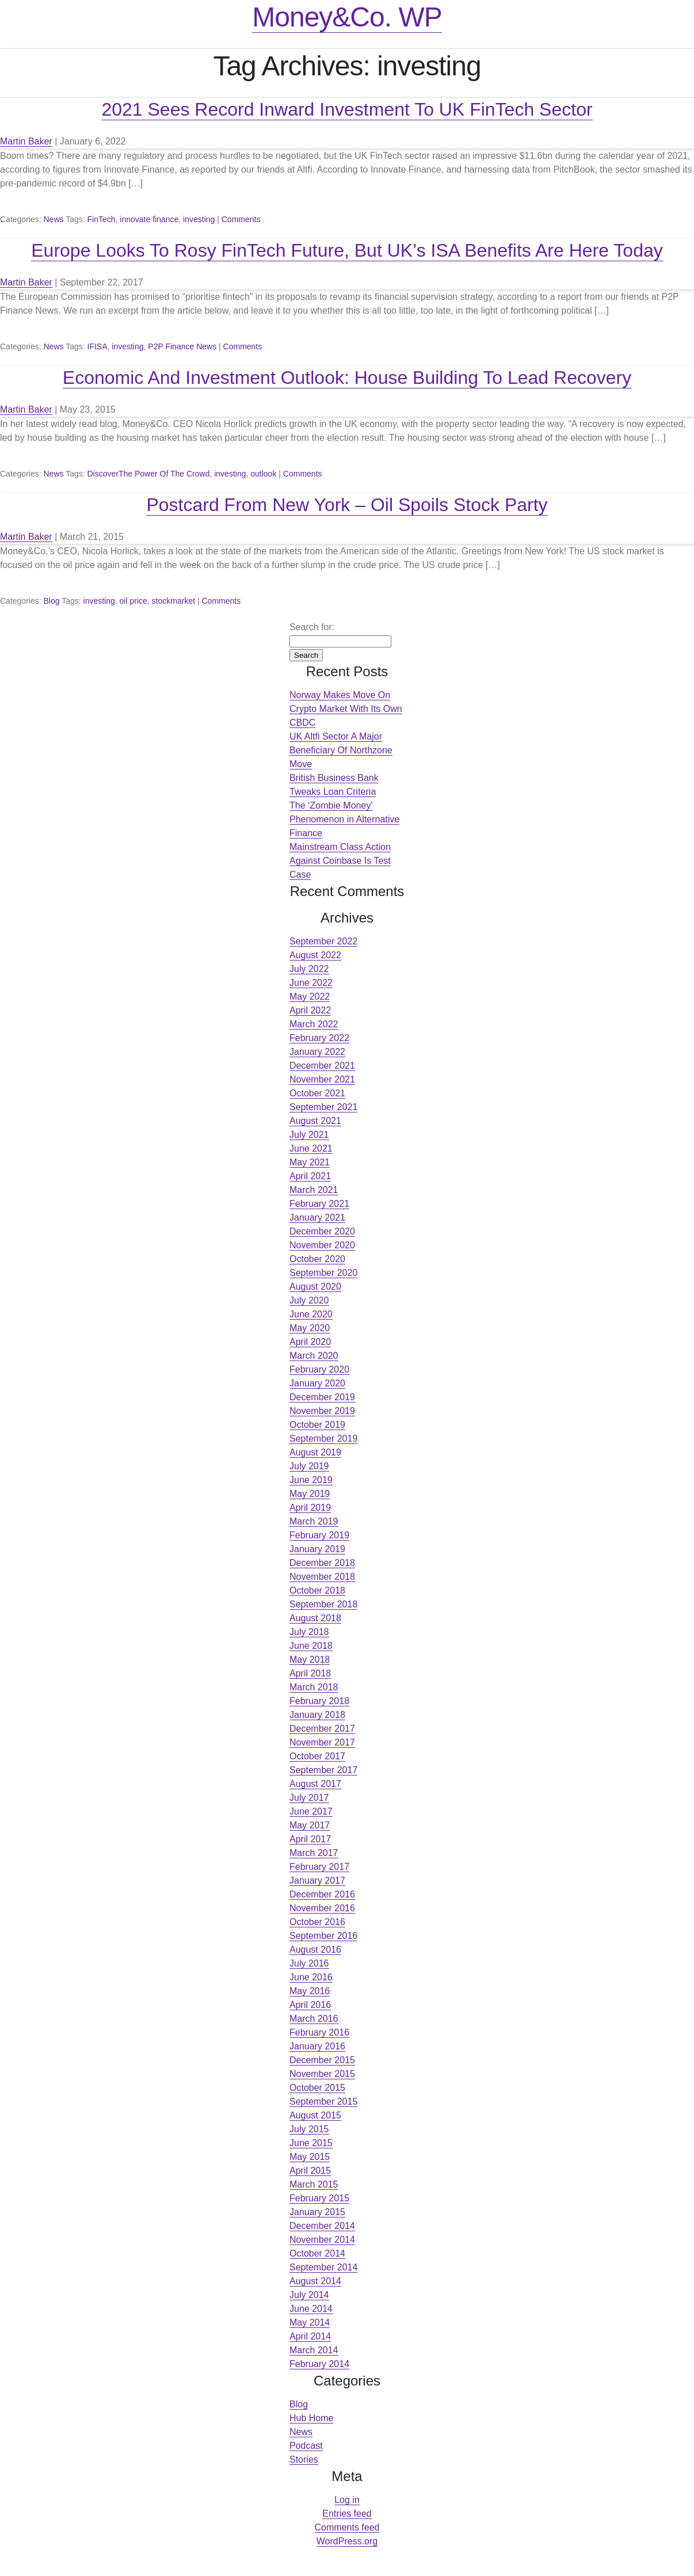 The width and height of the screenshot is (694, 2576). I want to click on Martin Baker, so click(26, 141).